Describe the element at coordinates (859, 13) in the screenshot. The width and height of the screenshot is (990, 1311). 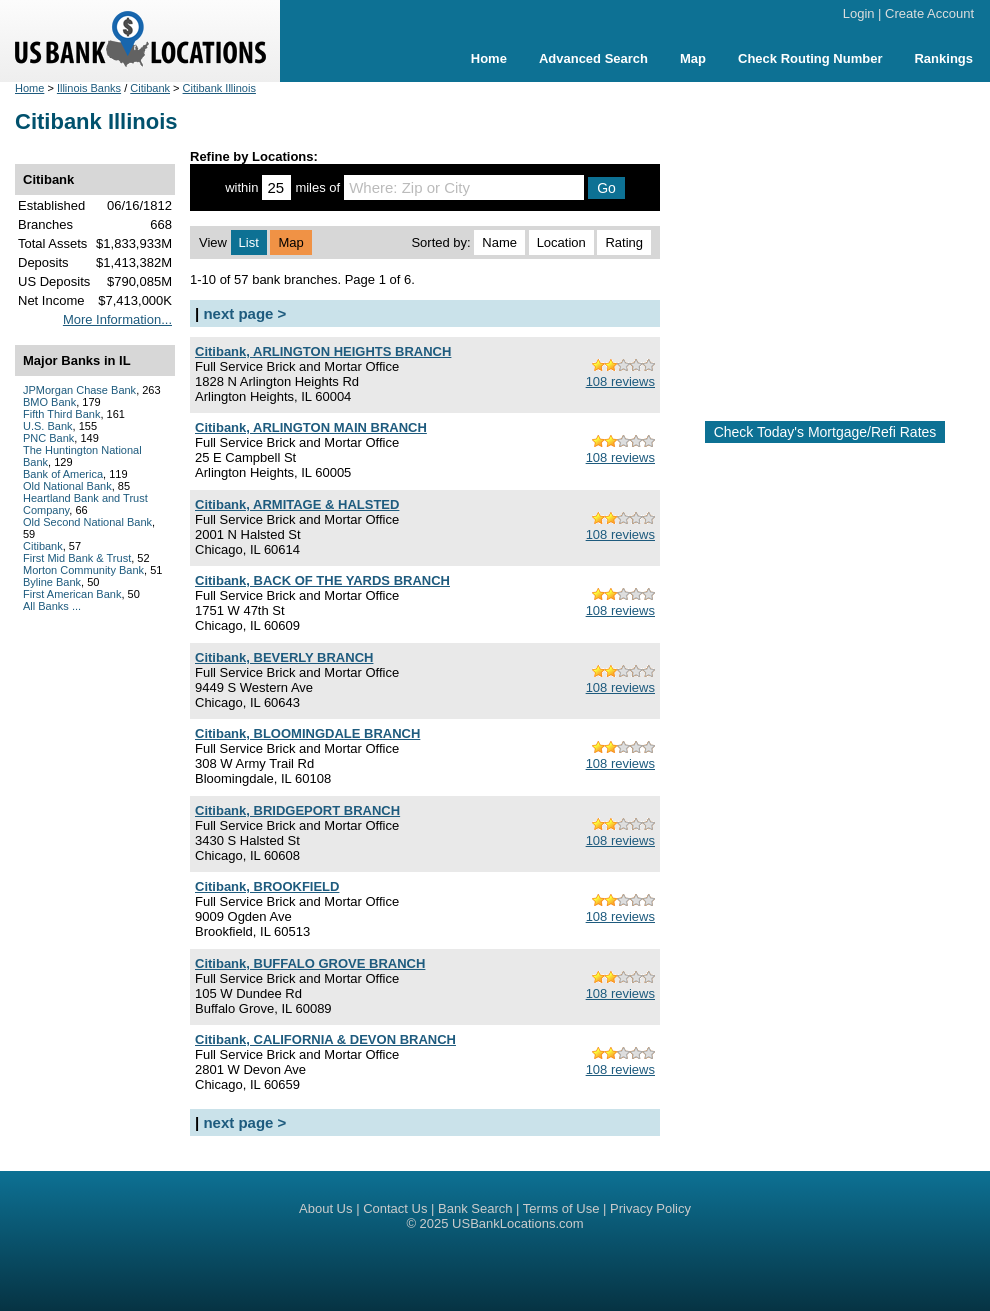
I see `Login` at that location.